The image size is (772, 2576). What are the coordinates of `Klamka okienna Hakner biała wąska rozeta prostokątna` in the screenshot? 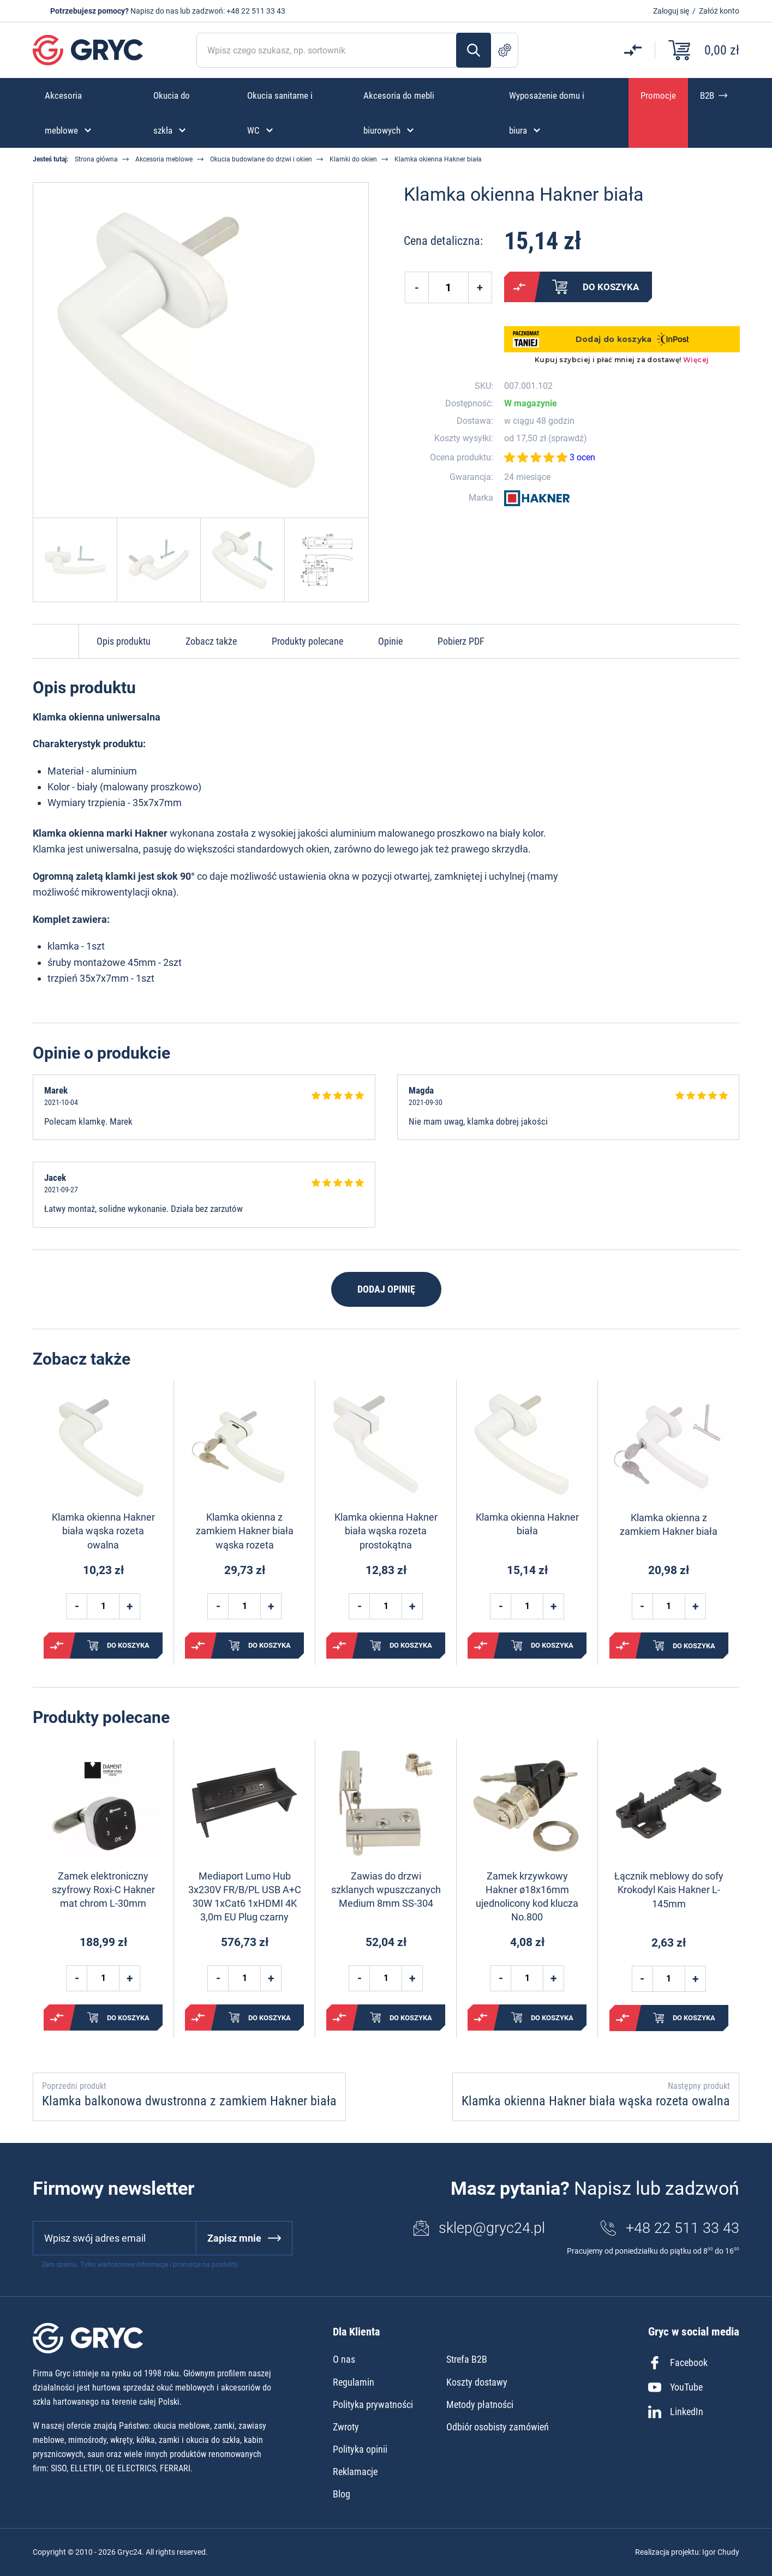 It's located at (386, 1530).